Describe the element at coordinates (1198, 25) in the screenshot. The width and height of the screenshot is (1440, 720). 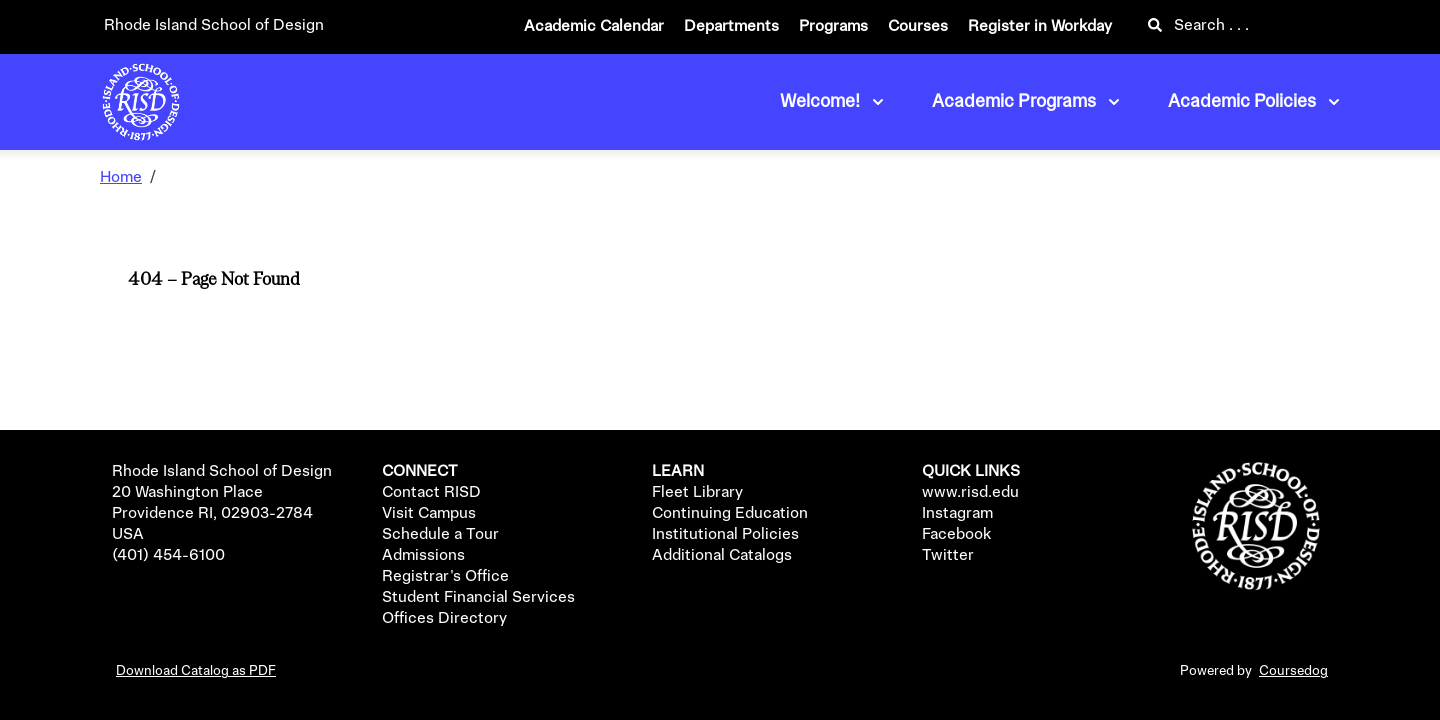
I see `Search . . .` at that location.